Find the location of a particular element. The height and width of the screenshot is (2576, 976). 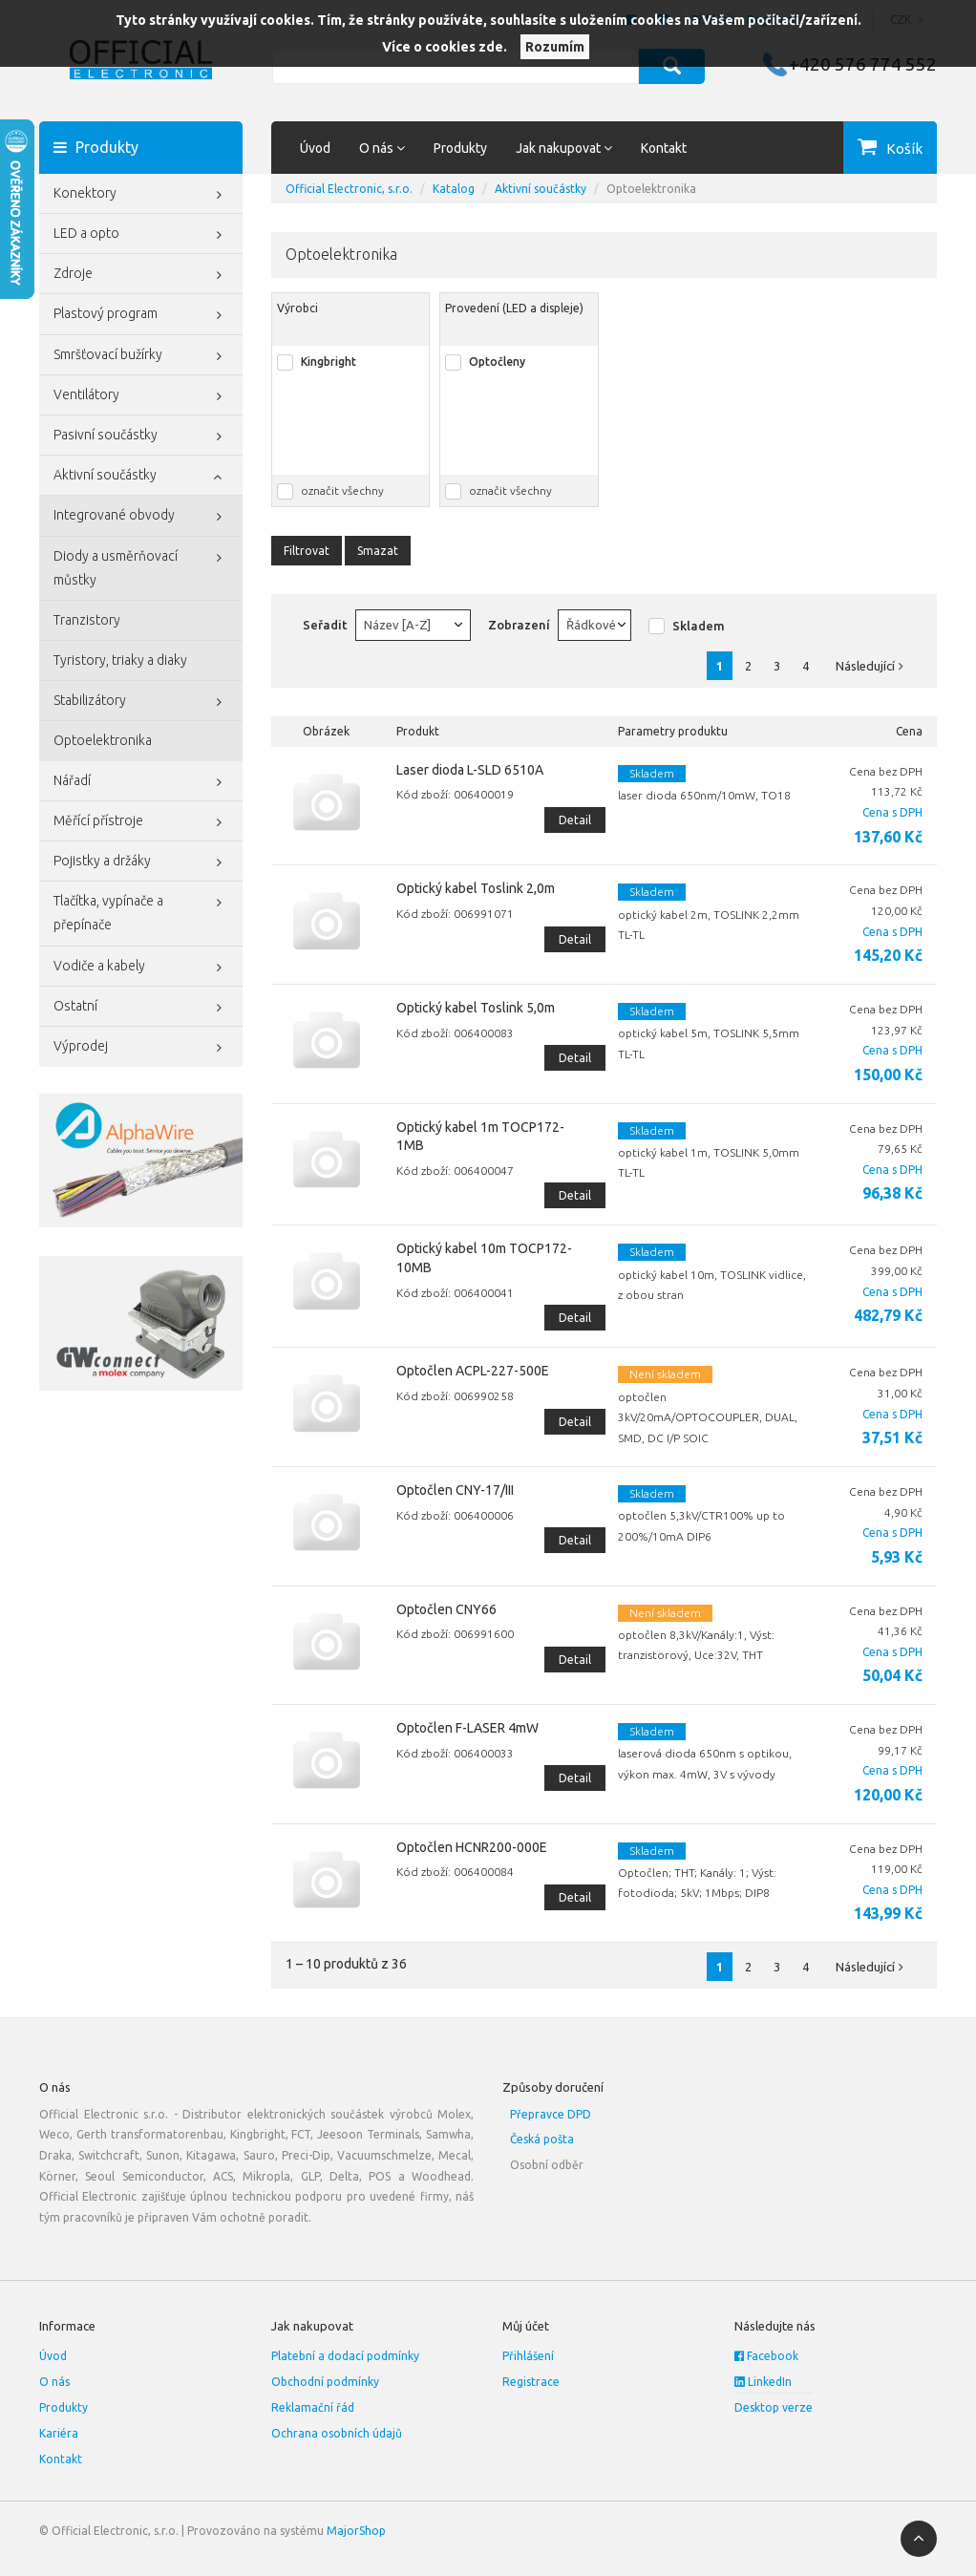

Filtrovat is located at coordinates (306, 550).